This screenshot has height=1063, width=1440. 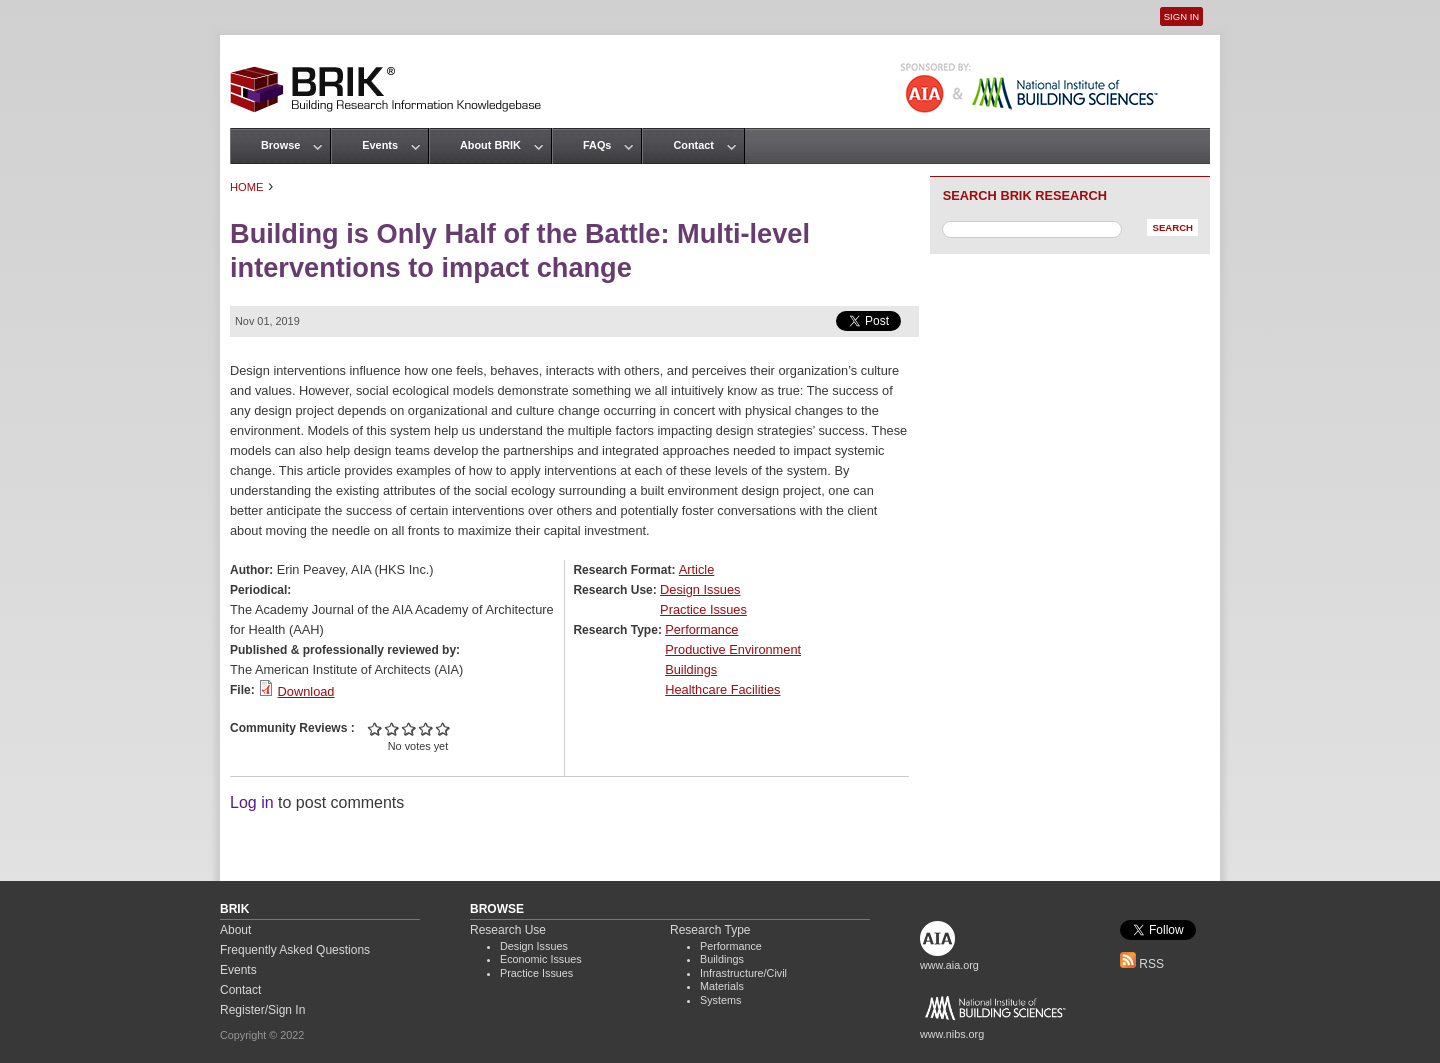 I want to click on Buildings, so click(x=691, y=669).